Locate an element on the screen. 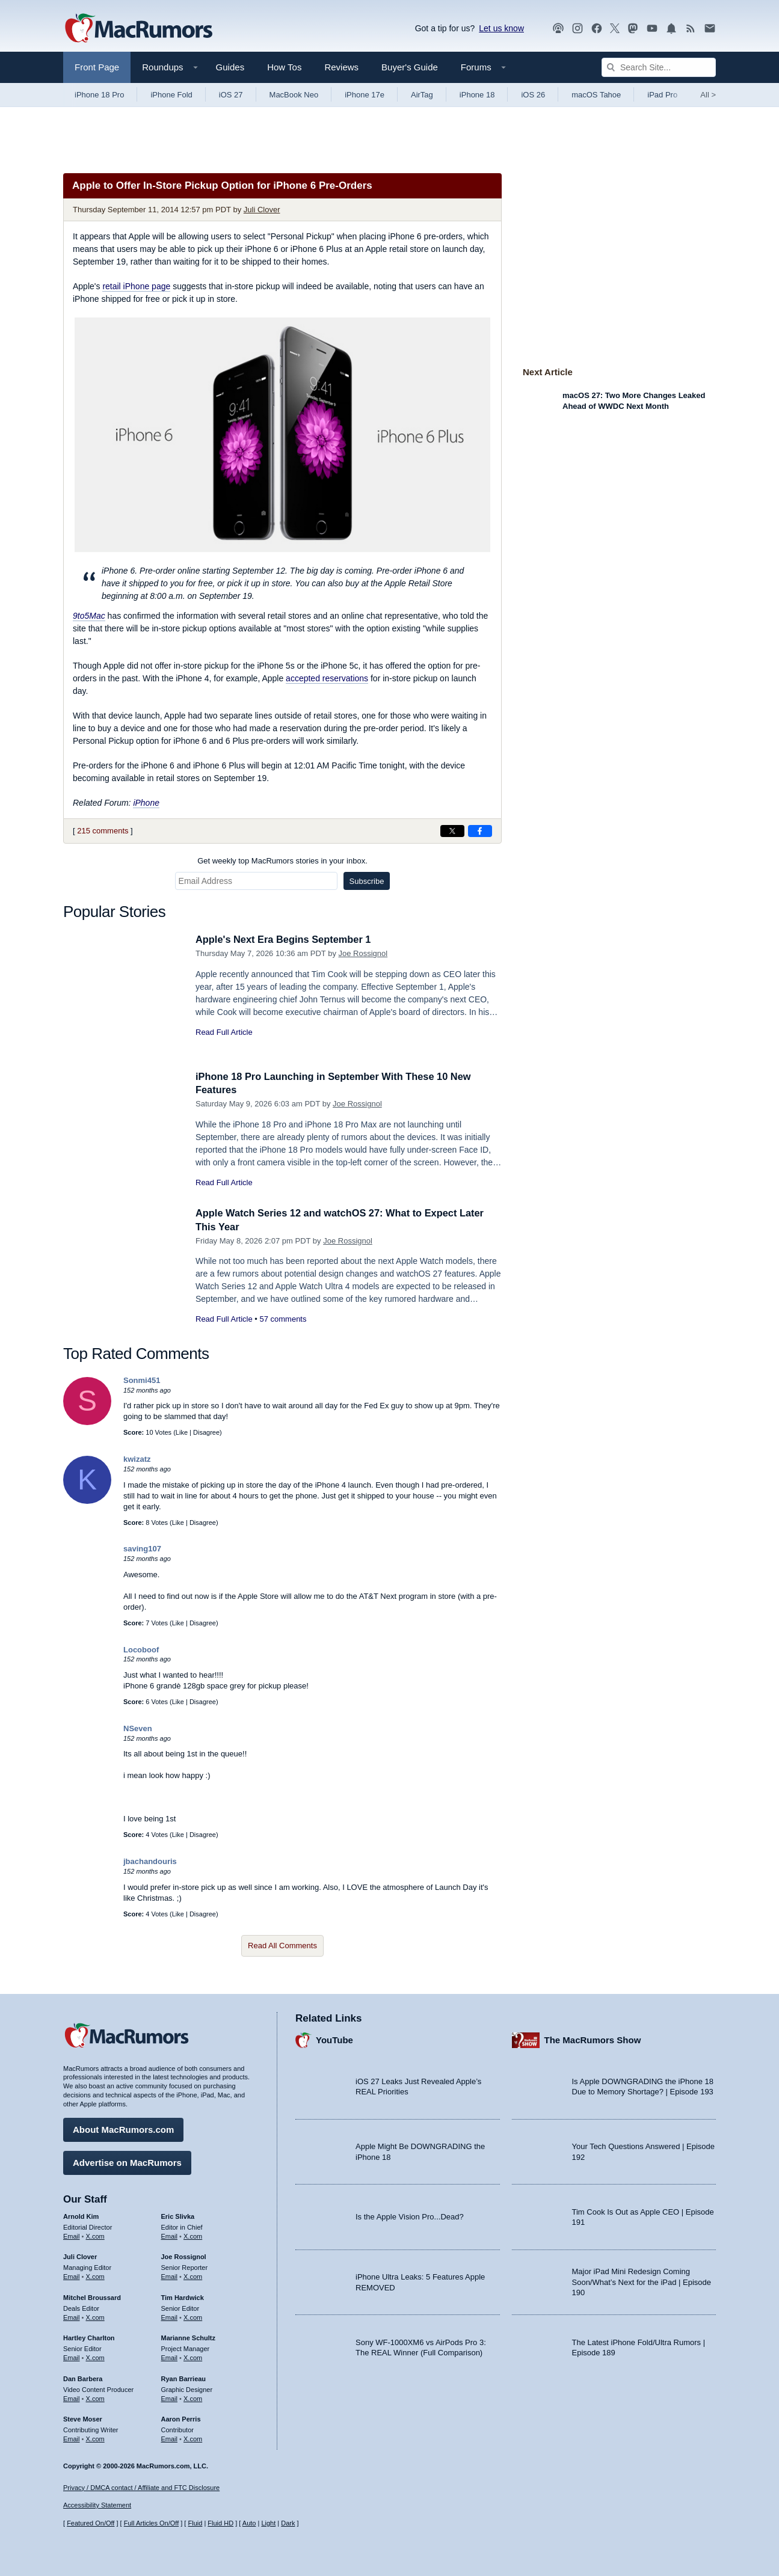  X.com [Follow Dan Barbera on X.com] is located at coordinates (95, 2397).